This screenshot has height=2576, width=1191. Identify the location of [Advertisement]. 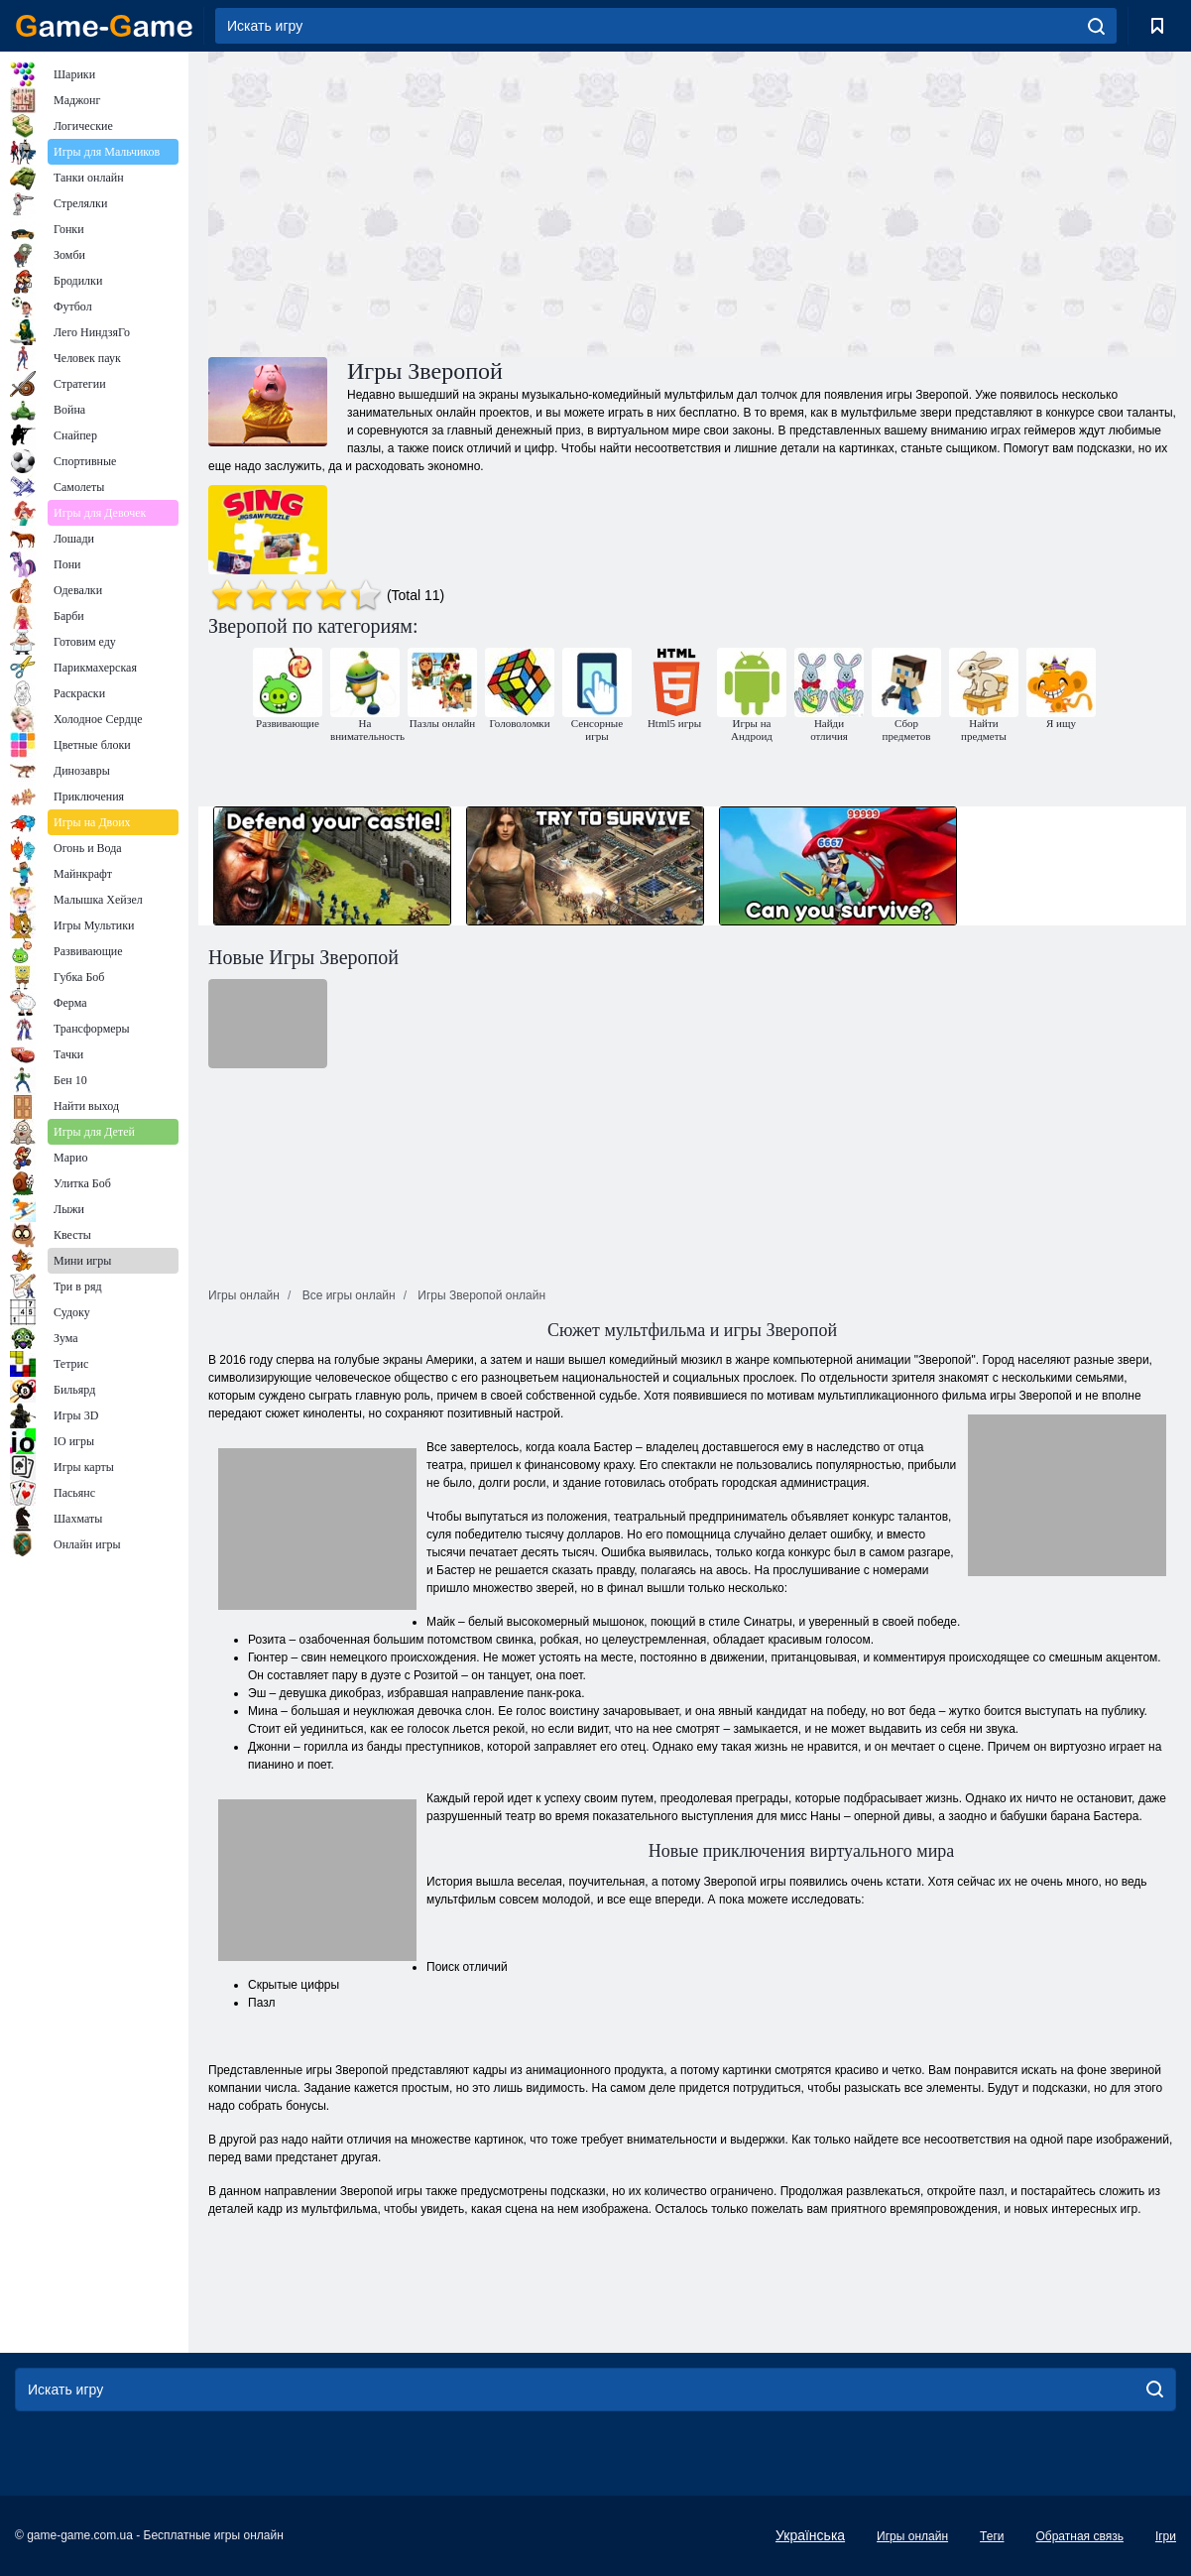
(450, 201).